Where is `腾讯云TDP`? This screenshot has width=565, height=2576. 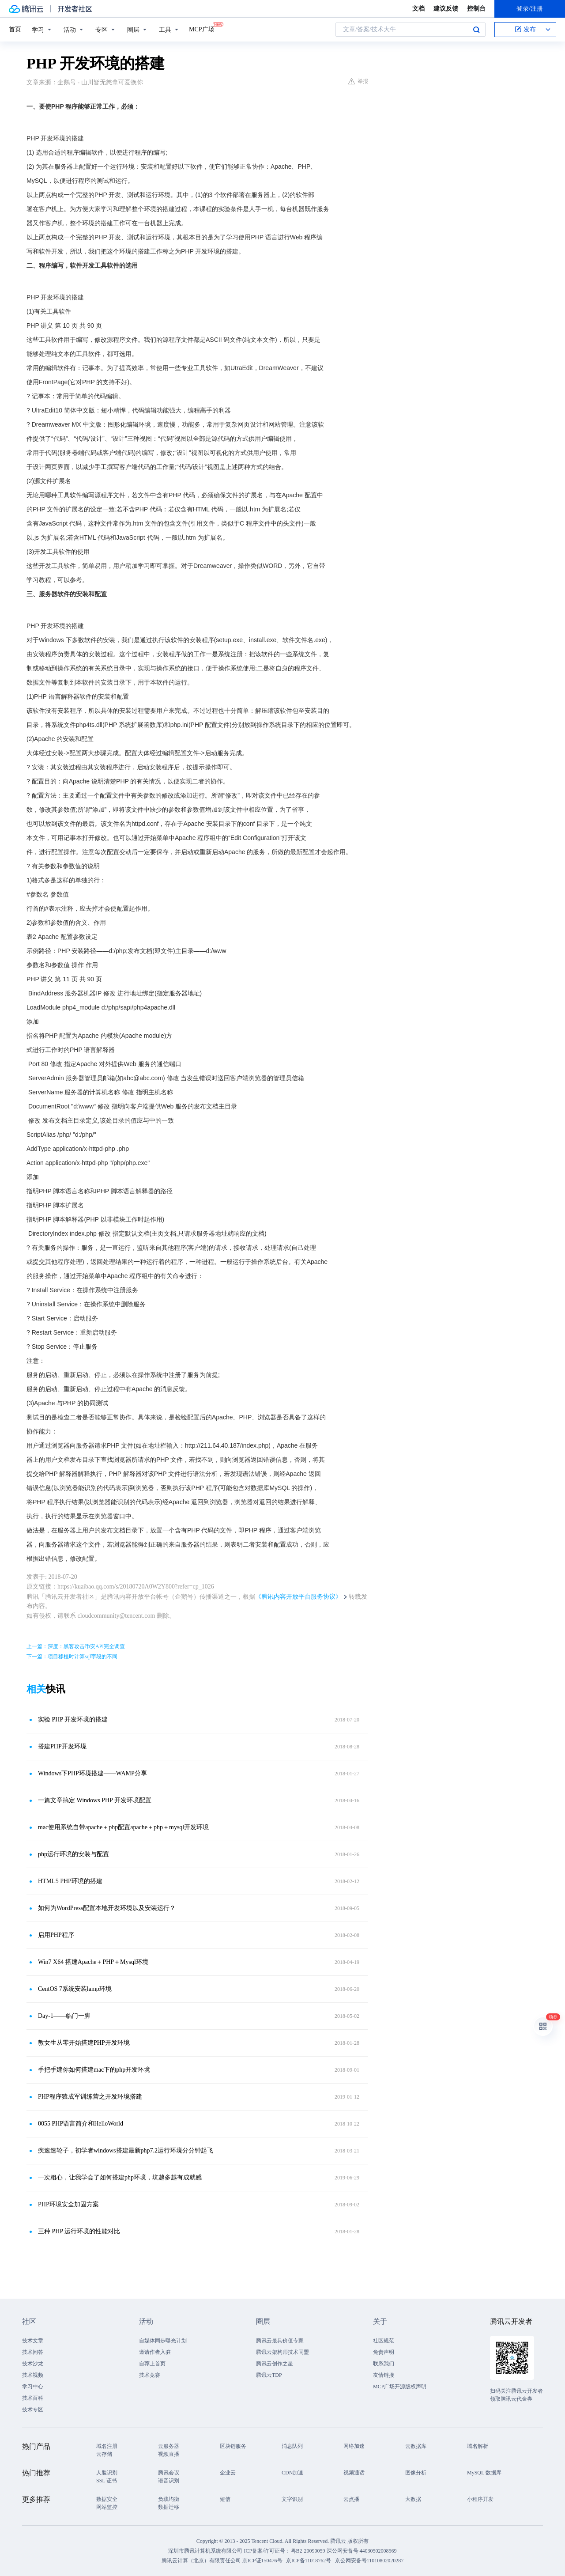
腾讯云TDP is located at coordinates (269, 2375).